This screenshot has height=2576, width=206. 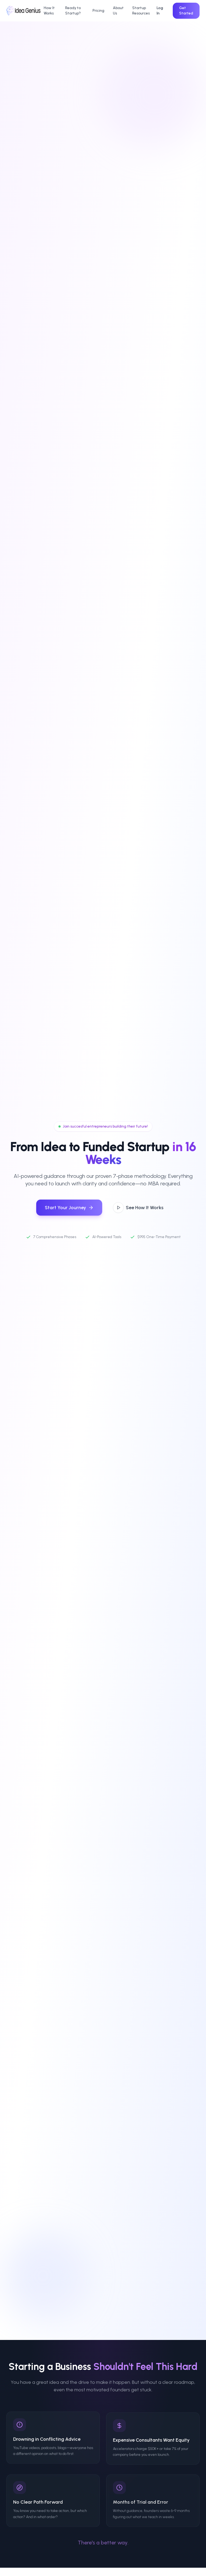 I want to click on How It Works, so click(x=49, y=11).